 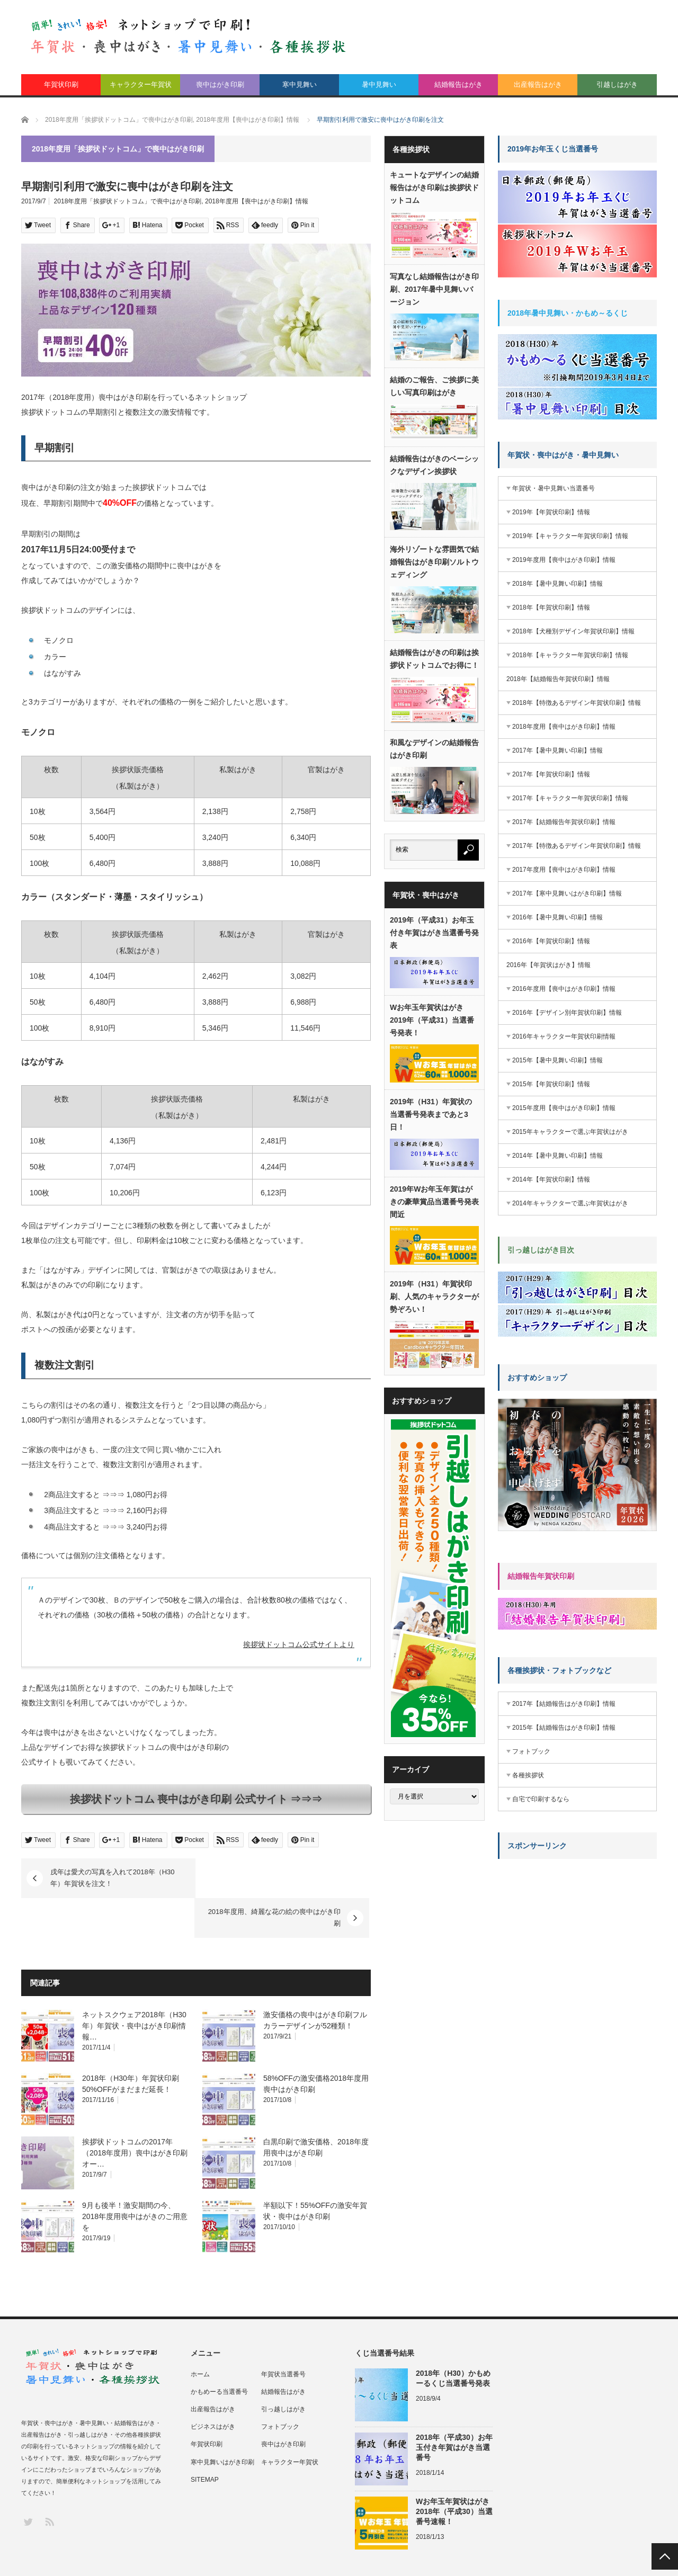 What do you see at coordinates (434, 386) in the screenshot?
I see `結婚のご報告、ご挨拶に美しい写真印刷はがき` at bounding box center [434, 386].